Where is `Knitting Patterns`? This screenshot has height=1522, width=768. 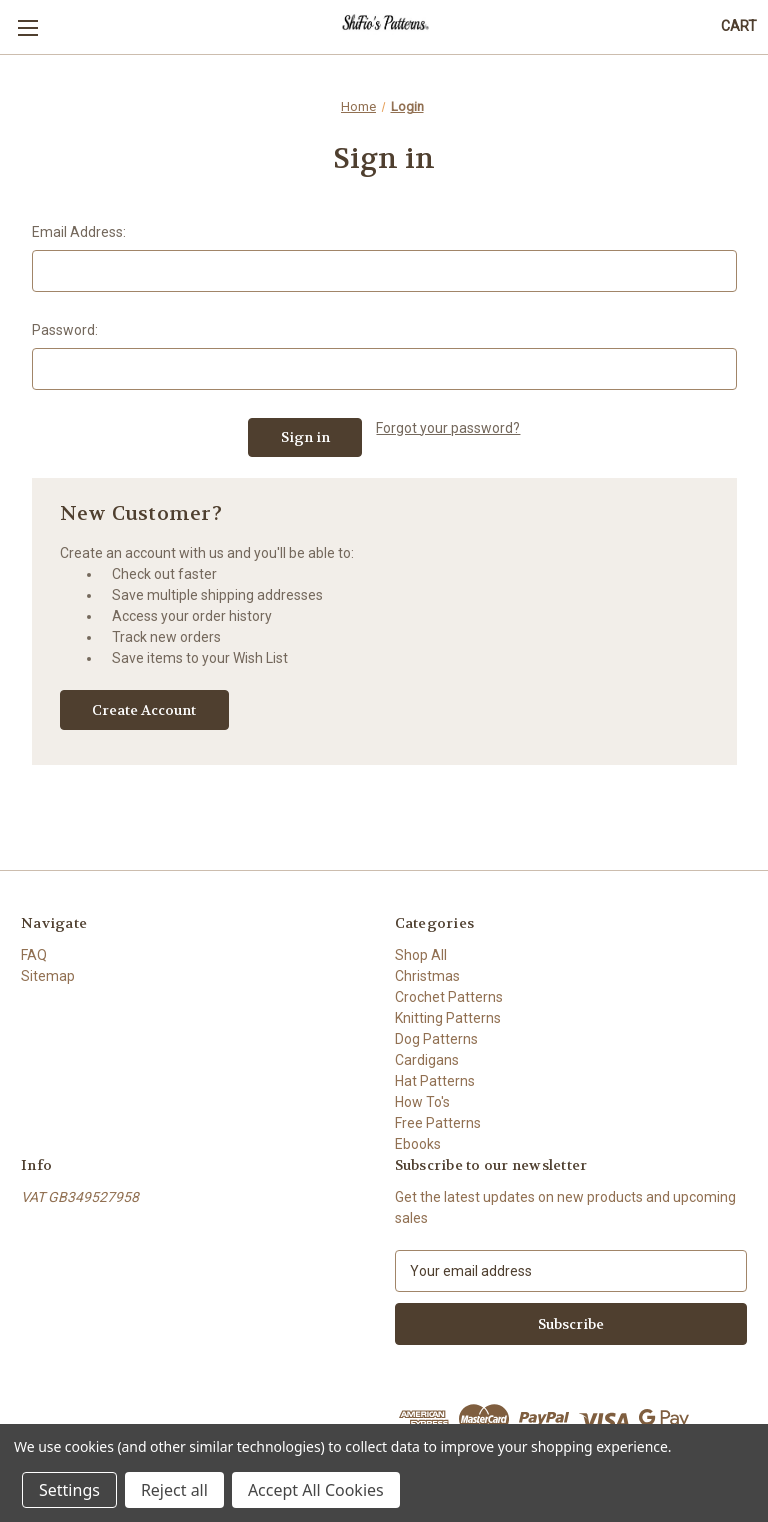
Knitting Patterns is located at coordinates (448, 1018).